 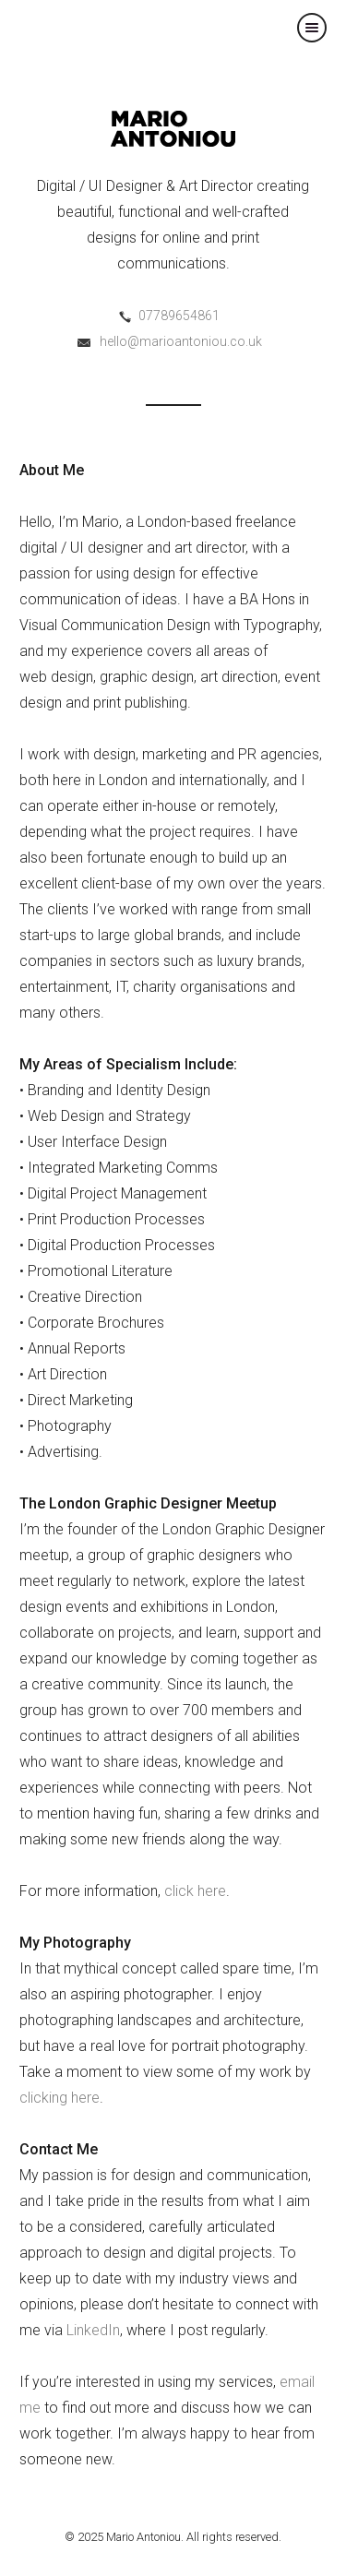 What do you see at coordinates (179, 315) in the screenshot?
I see `07789654861` at bounding box center [179, 315].